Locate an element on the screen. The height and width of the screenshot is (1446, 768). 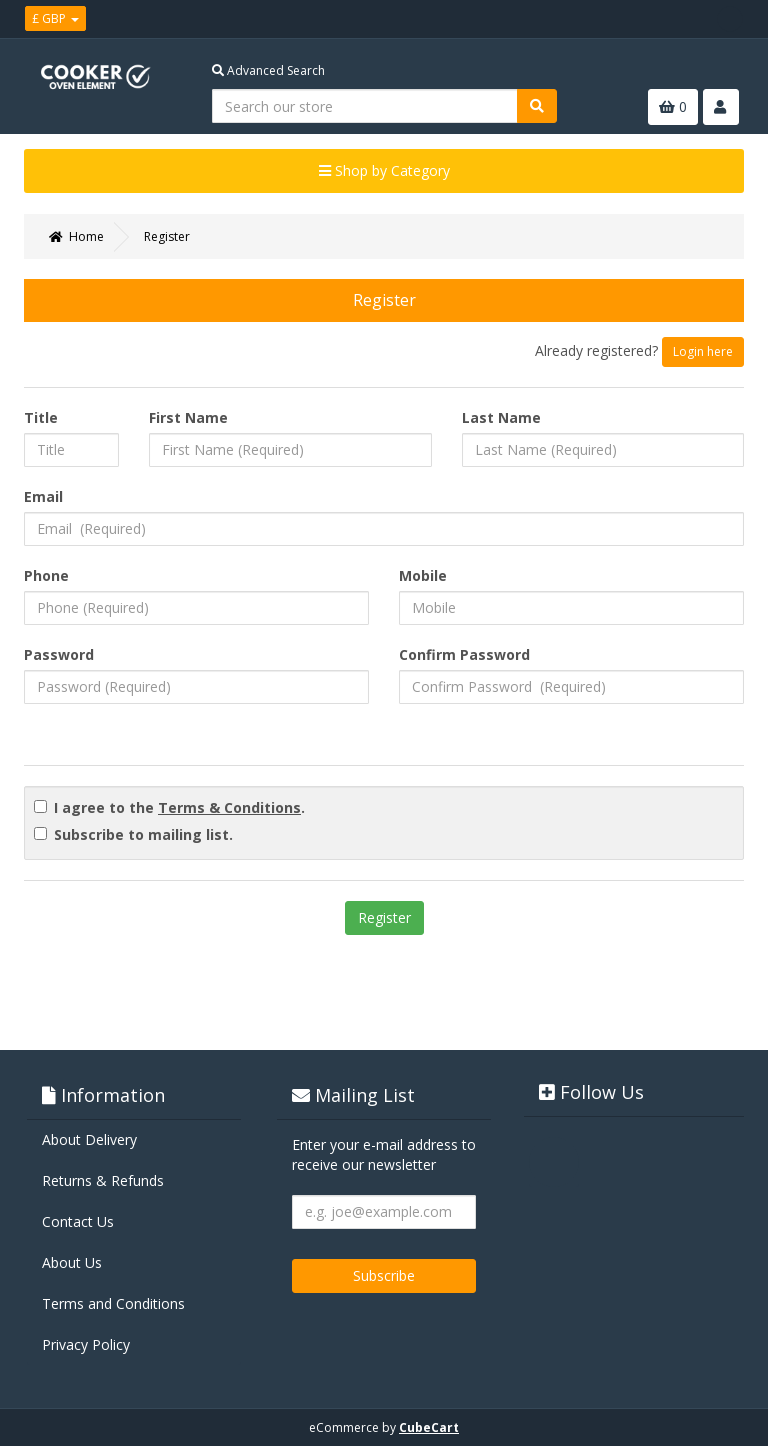
Terms and Conditions is located at coordinates (113, 1303).